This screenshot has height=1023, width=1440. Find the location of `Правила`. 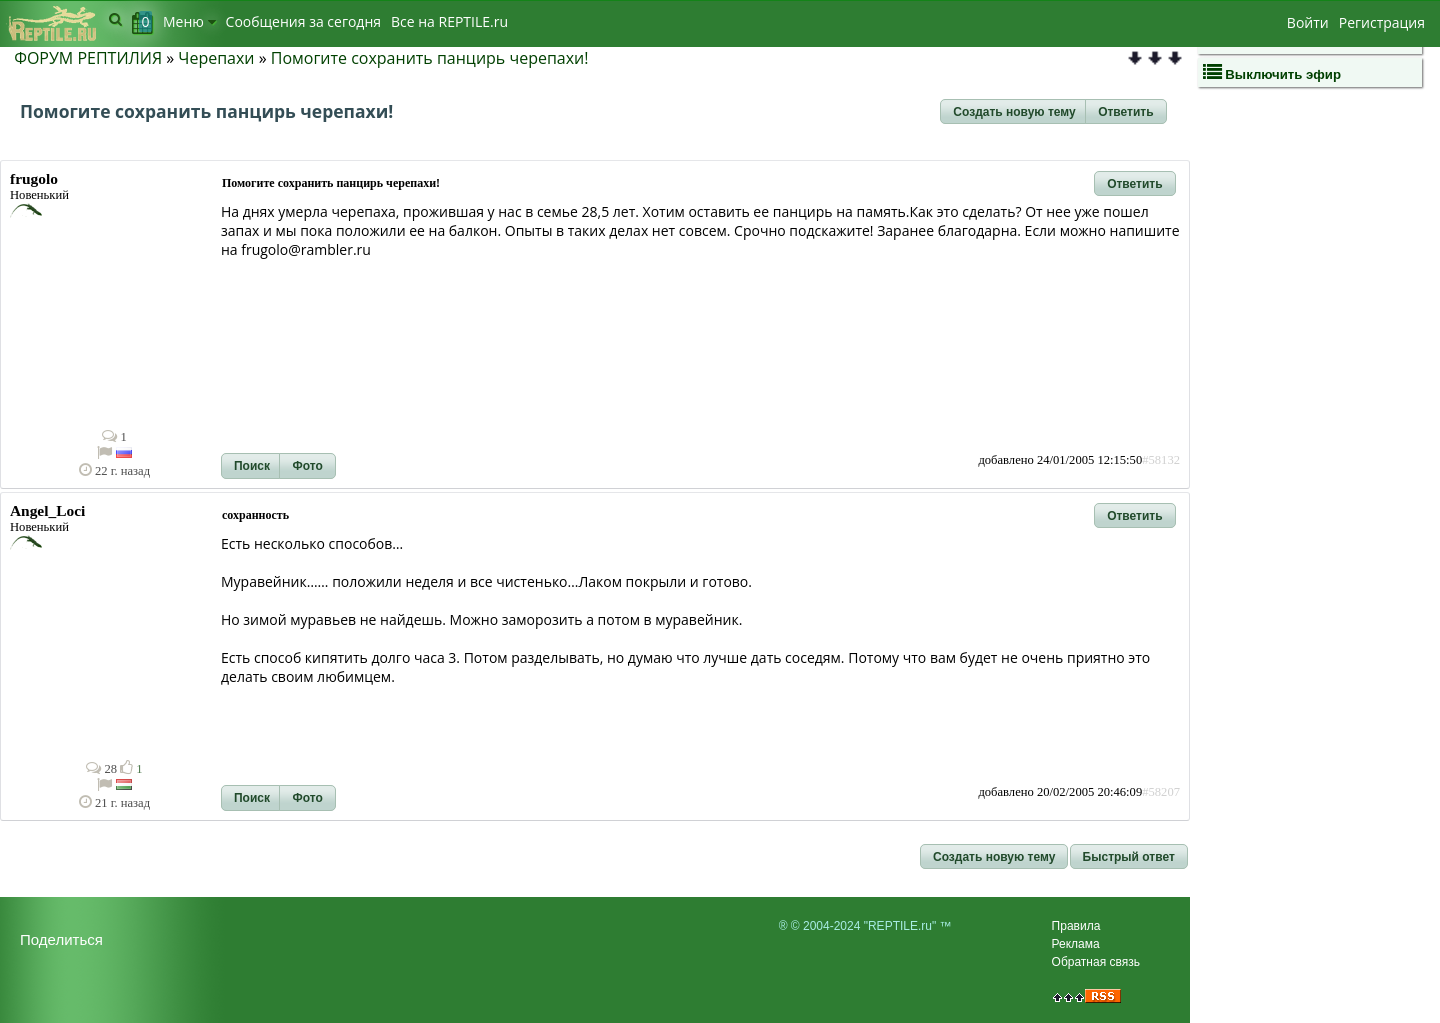

Правила is located at coordinates (1076, 926).